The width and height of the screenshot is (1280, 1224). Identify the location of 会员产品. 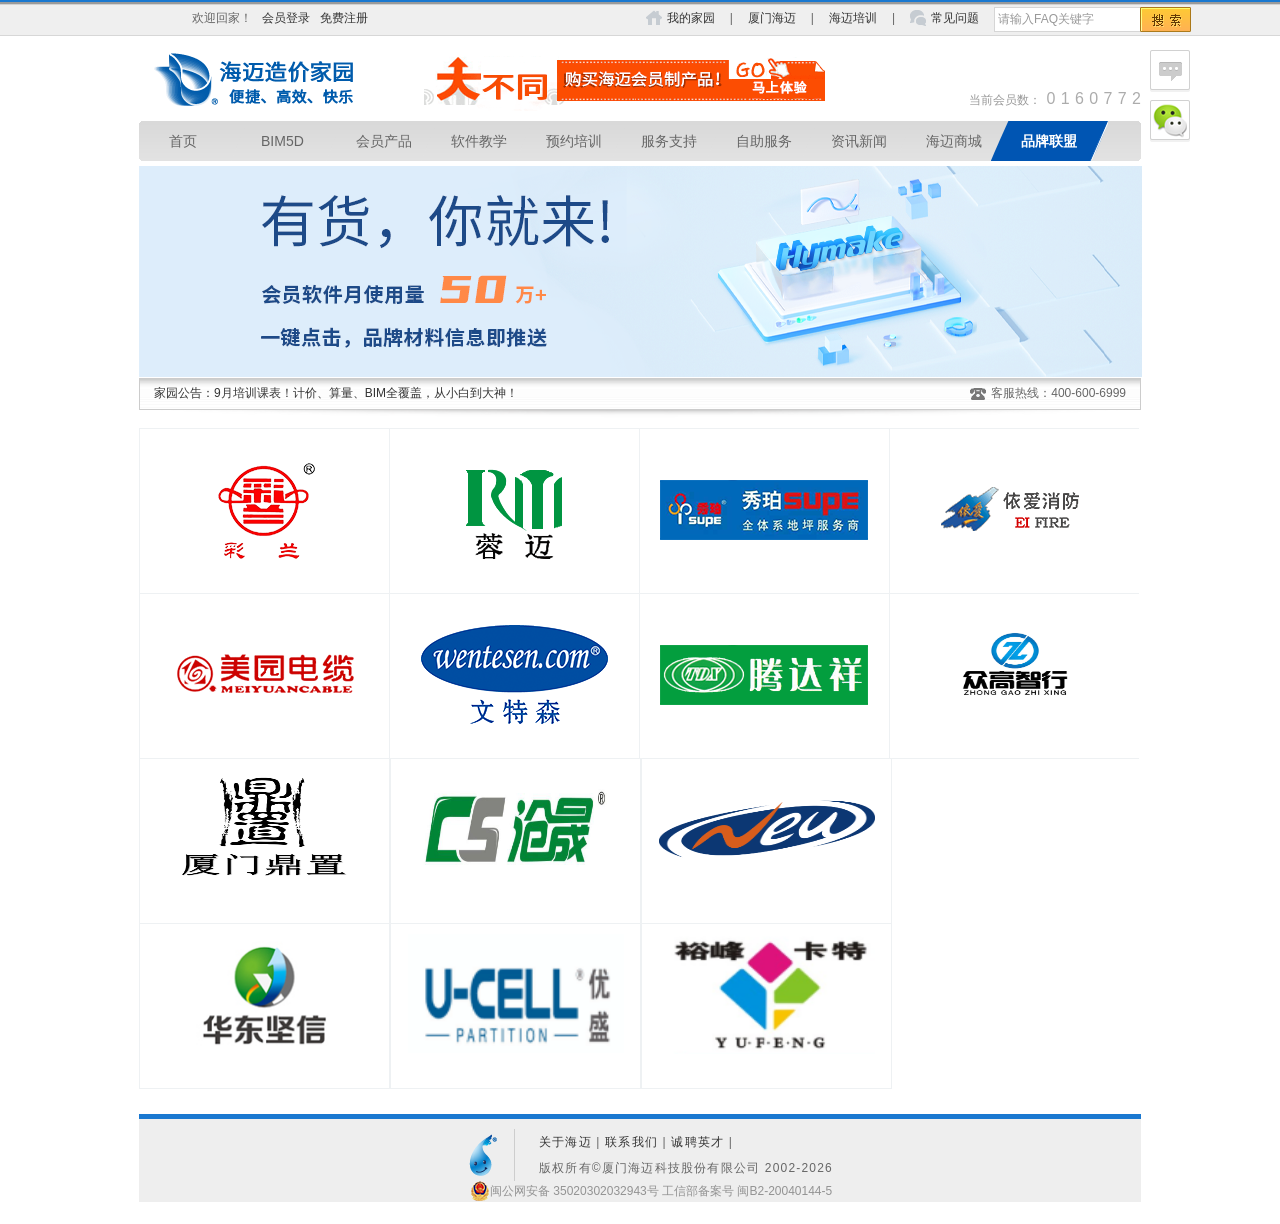
(384, 141).